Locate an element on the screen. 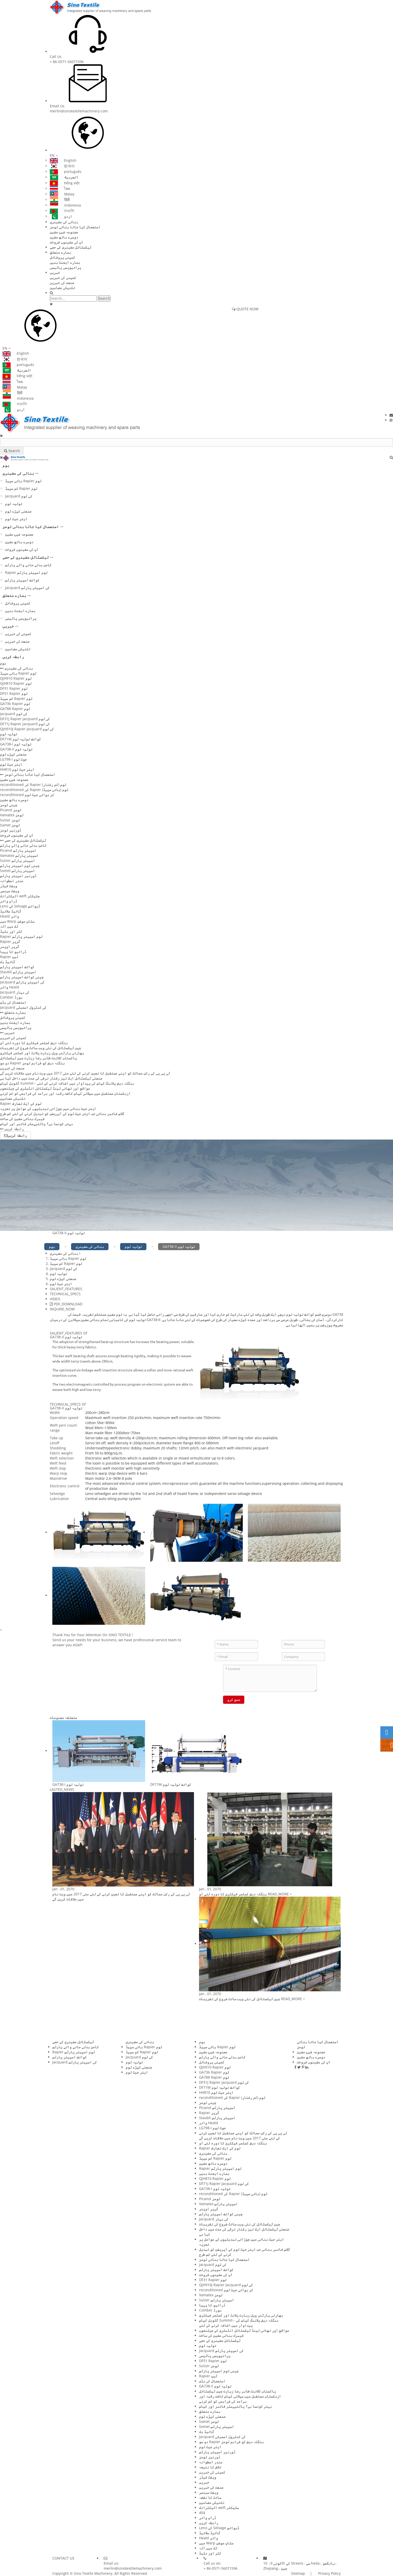  한국어 is located at coordinates (62, 166).